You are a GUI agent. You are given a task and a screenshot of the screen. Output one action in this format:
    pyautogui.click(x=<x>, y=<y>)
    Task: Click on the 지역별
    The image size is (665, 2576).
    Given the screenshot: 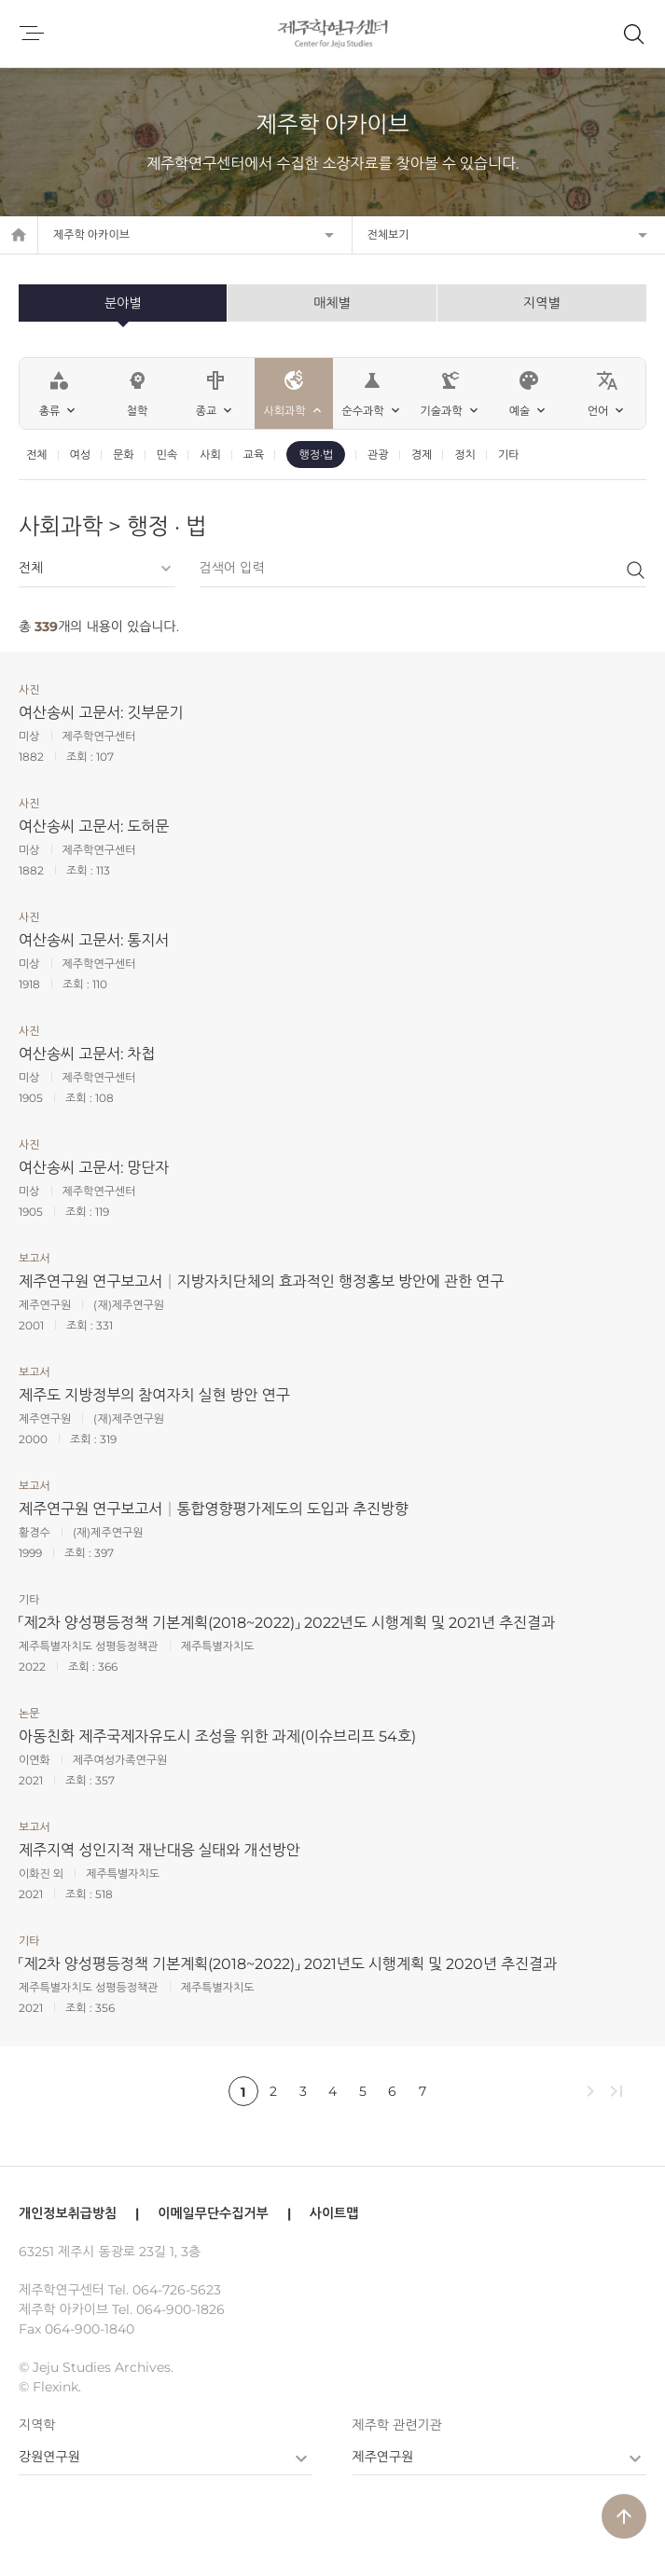 What is the action you would take?
    pyautogui.click(x=541, y=303)
    